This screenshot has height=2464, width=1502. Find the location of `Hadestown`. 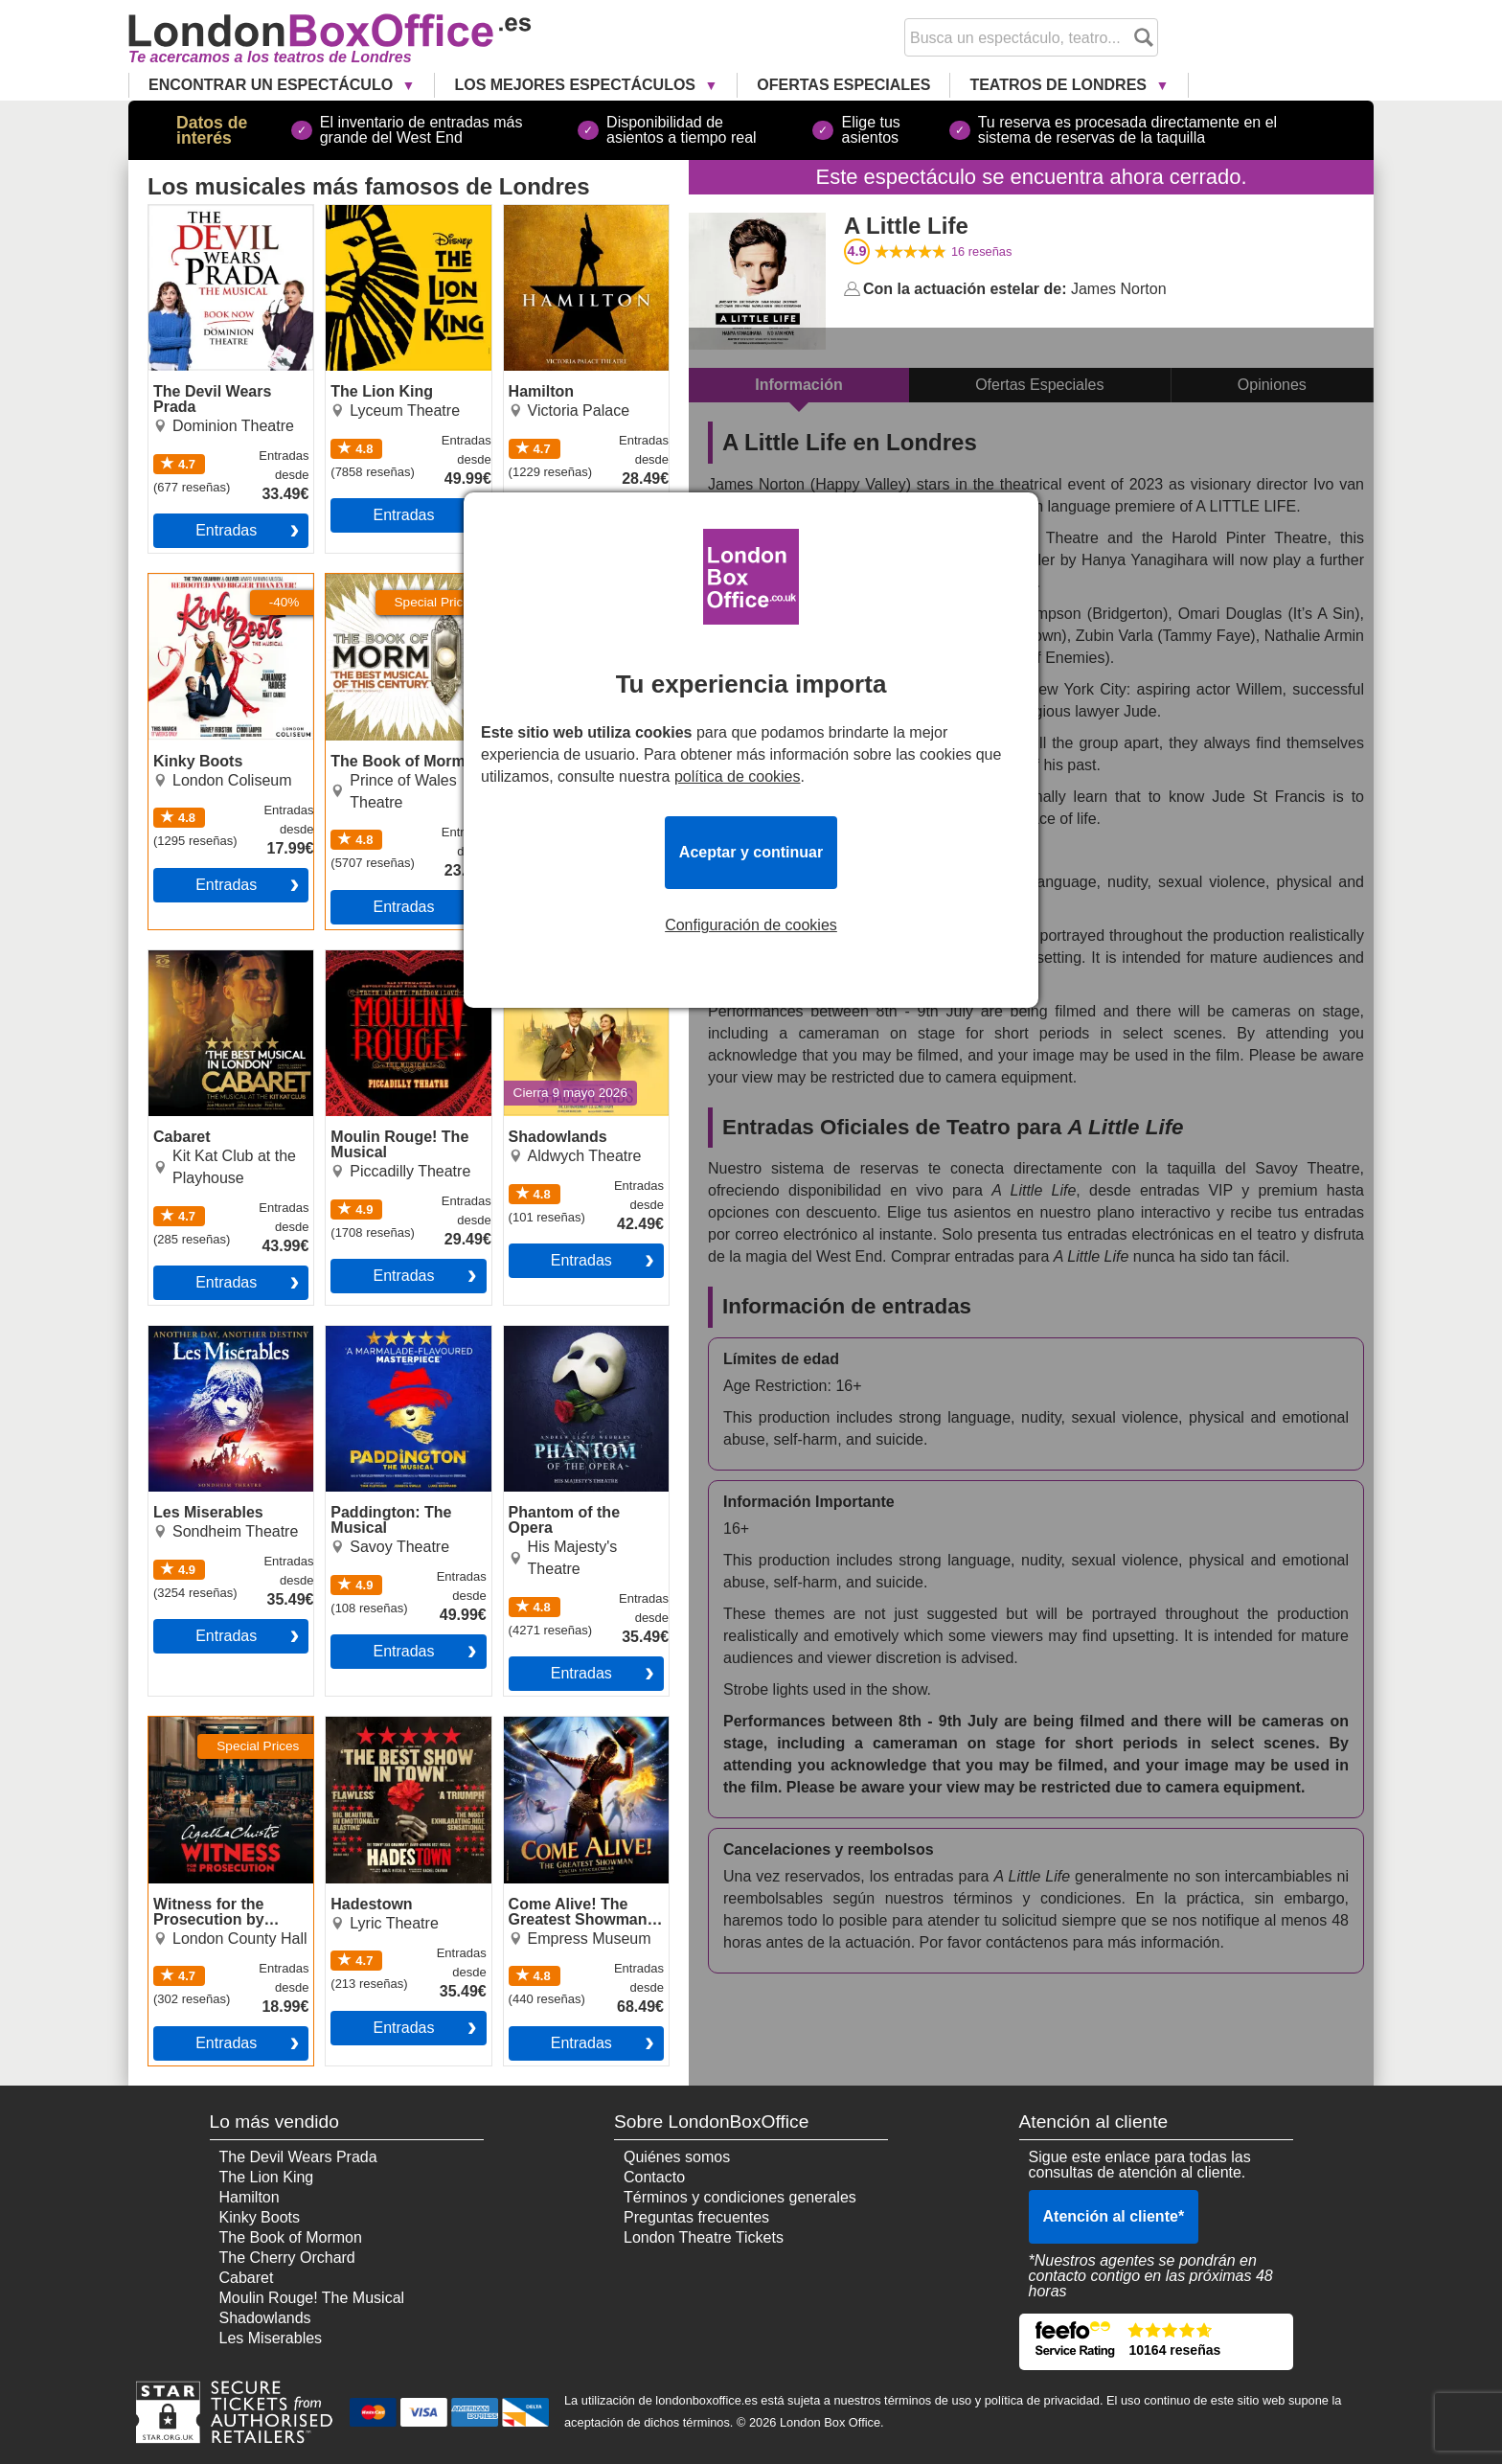

Hadestown is located at coordinates (364, 1724).